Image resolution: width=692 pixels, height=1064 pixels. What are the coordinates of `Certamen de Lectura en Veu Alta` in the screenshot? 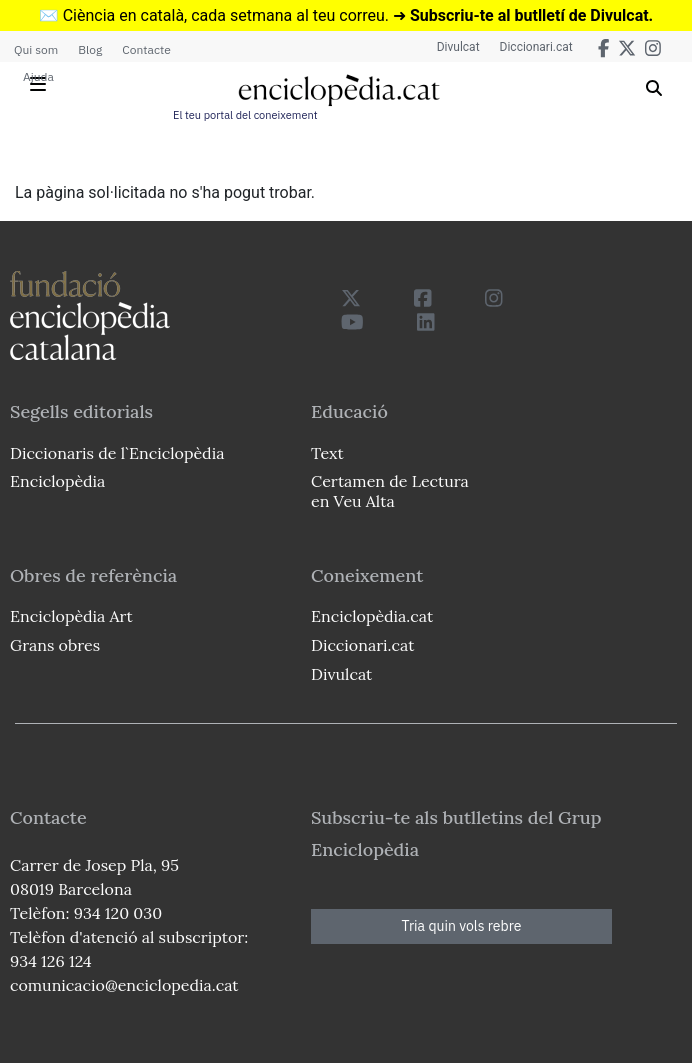 It's located at (390, 490).